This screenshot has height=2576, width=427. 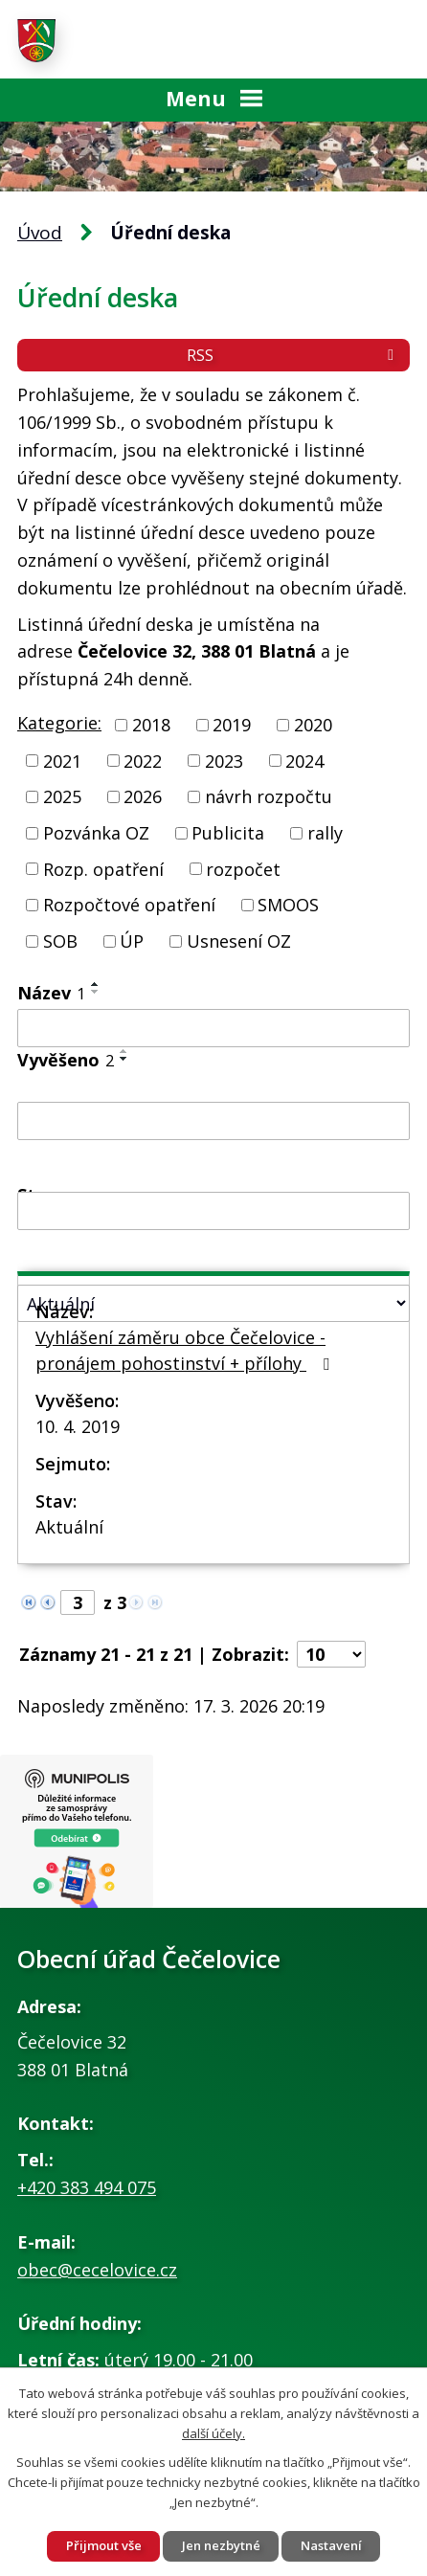 I want to click on Úvod, so click(x=39, y=232).